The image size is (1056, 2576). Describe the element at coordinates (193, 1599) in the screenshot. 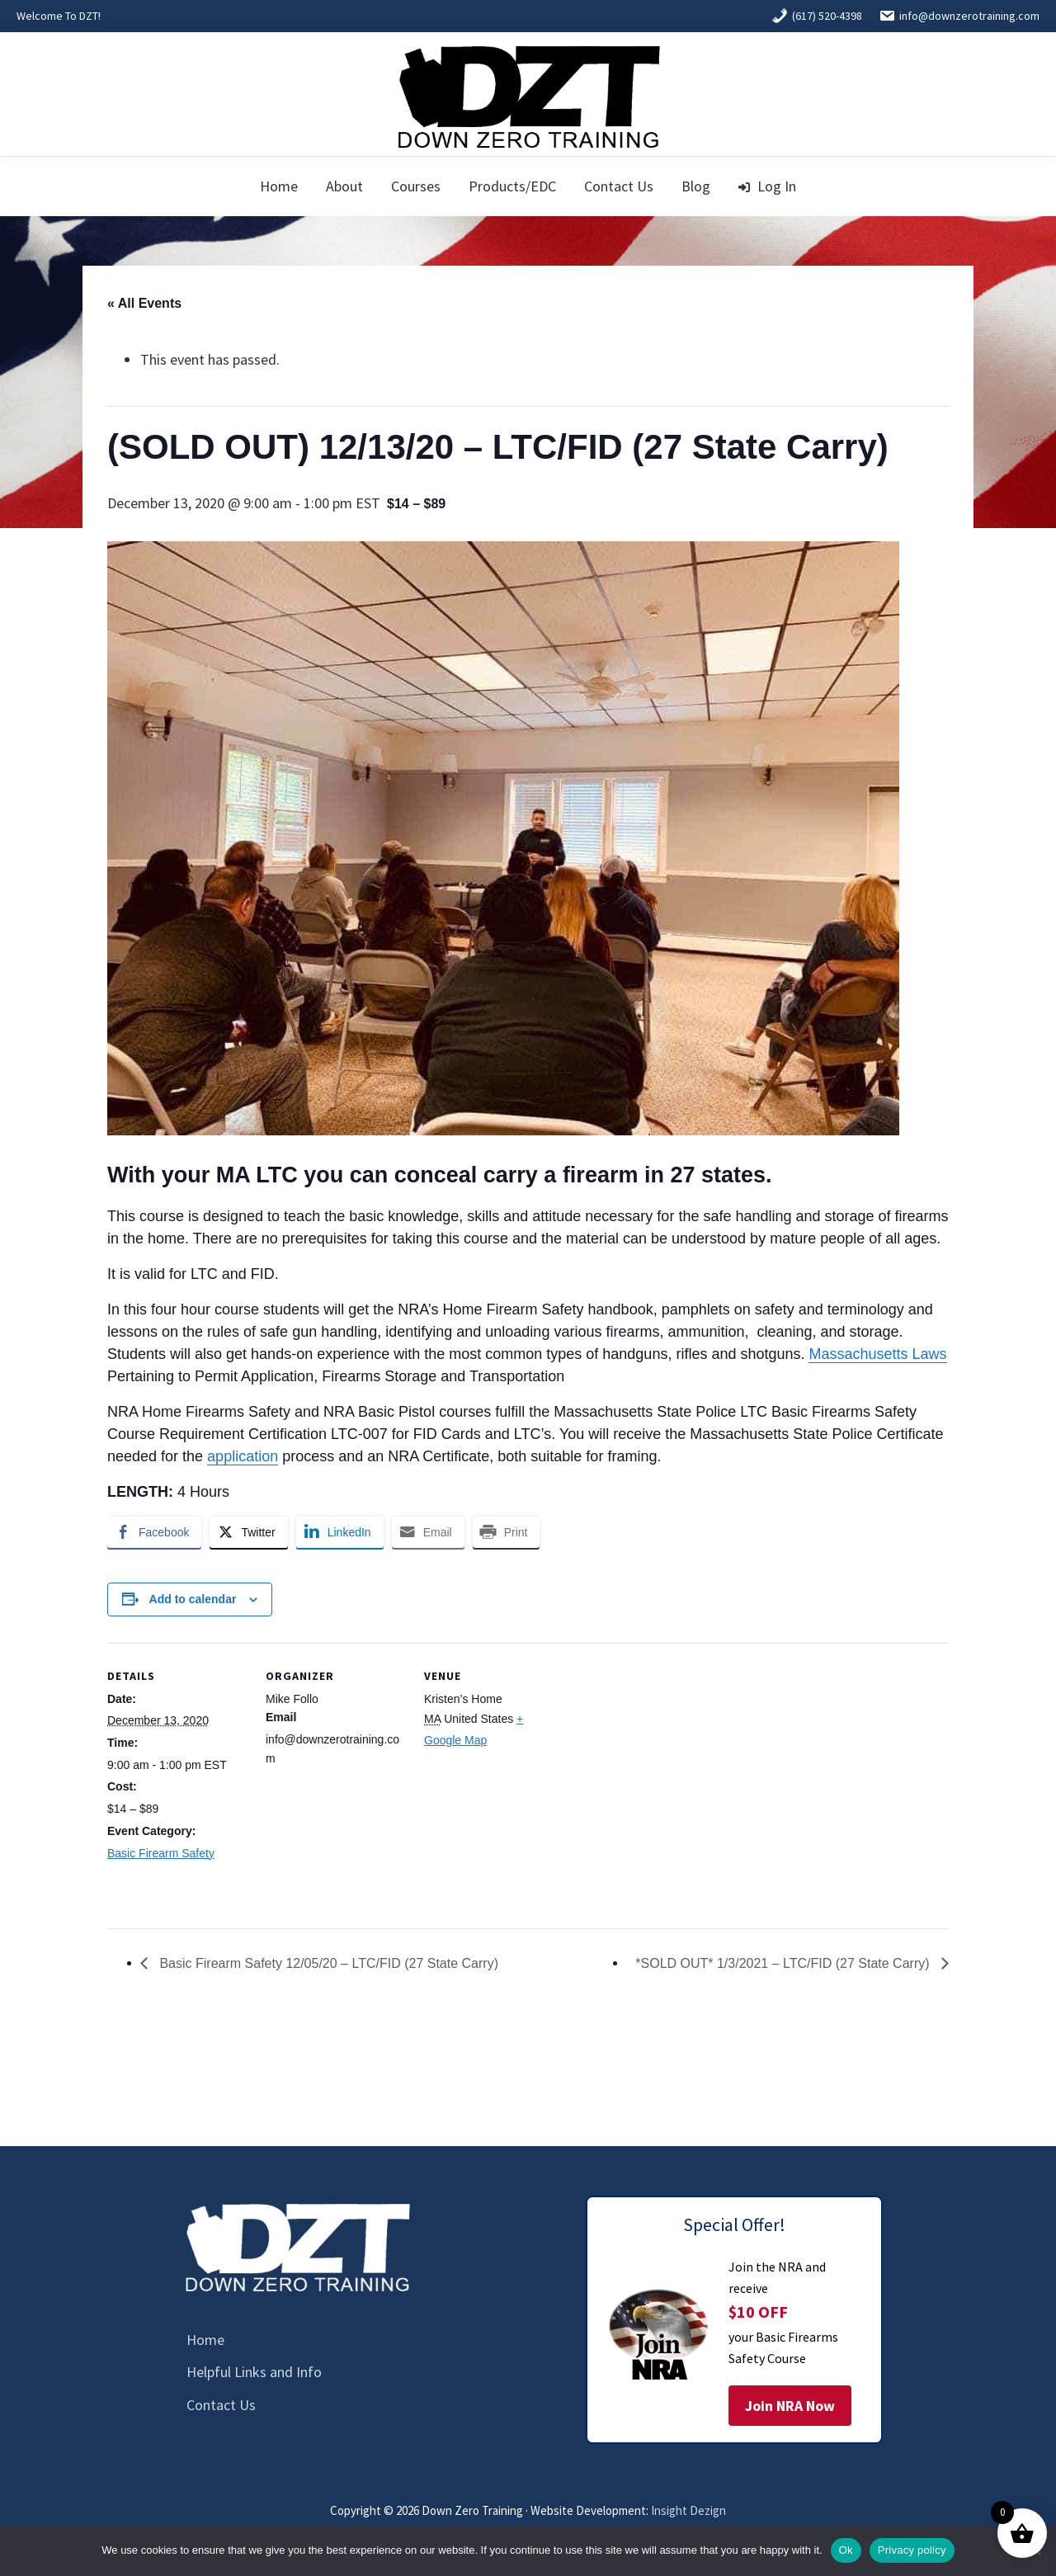

I see `Add to calendar [View links to add events to your calendar]` at that location.